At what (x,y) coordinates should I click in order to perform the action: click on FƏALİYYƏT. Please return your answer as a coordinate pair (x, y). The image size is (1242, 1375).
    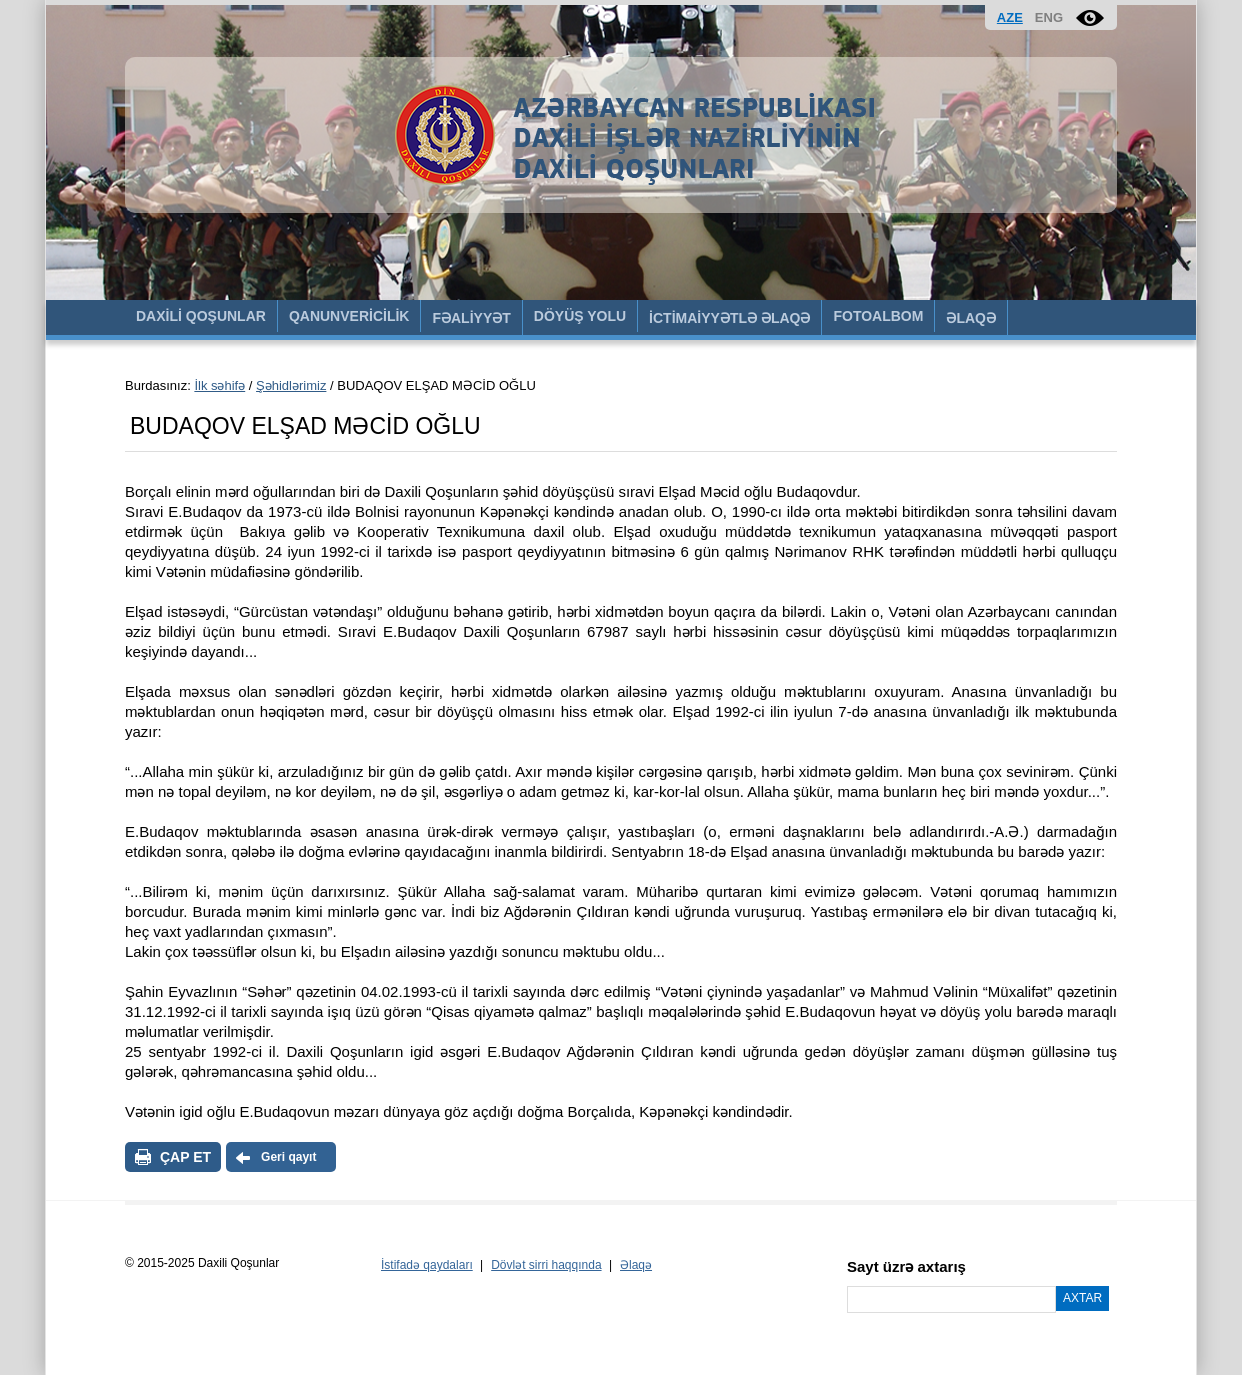
    Looking at the image, I should click on (471, 318).